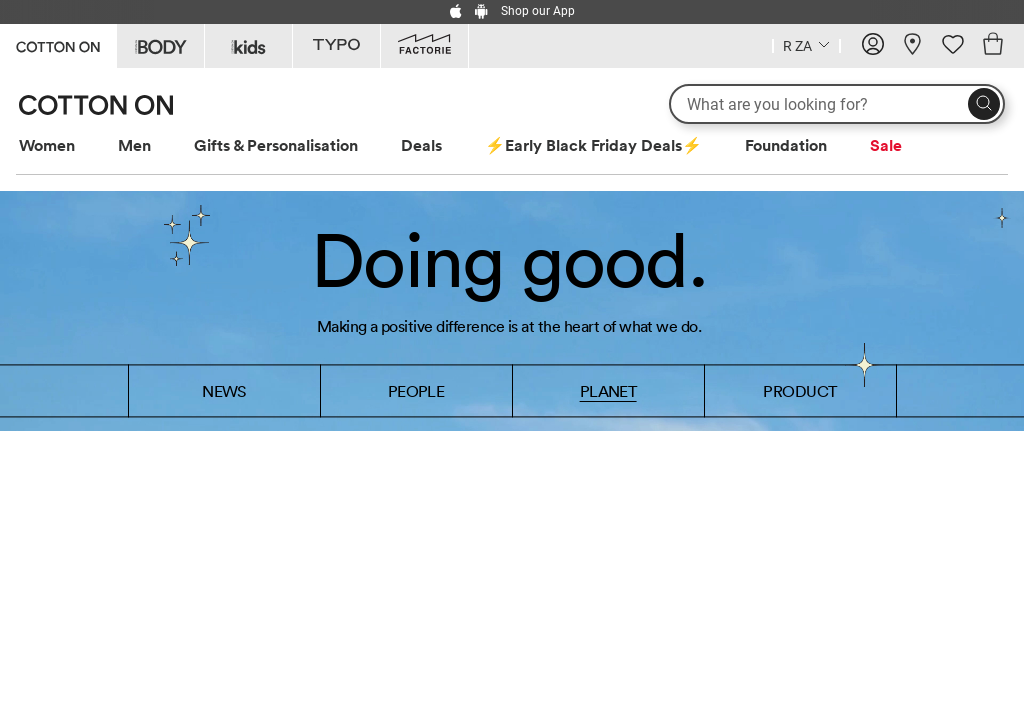 The height and width of the screenshot is (720, 1024). Describe the element at coordinates (134, 145) in the screenshot. I see `Men` at that location.